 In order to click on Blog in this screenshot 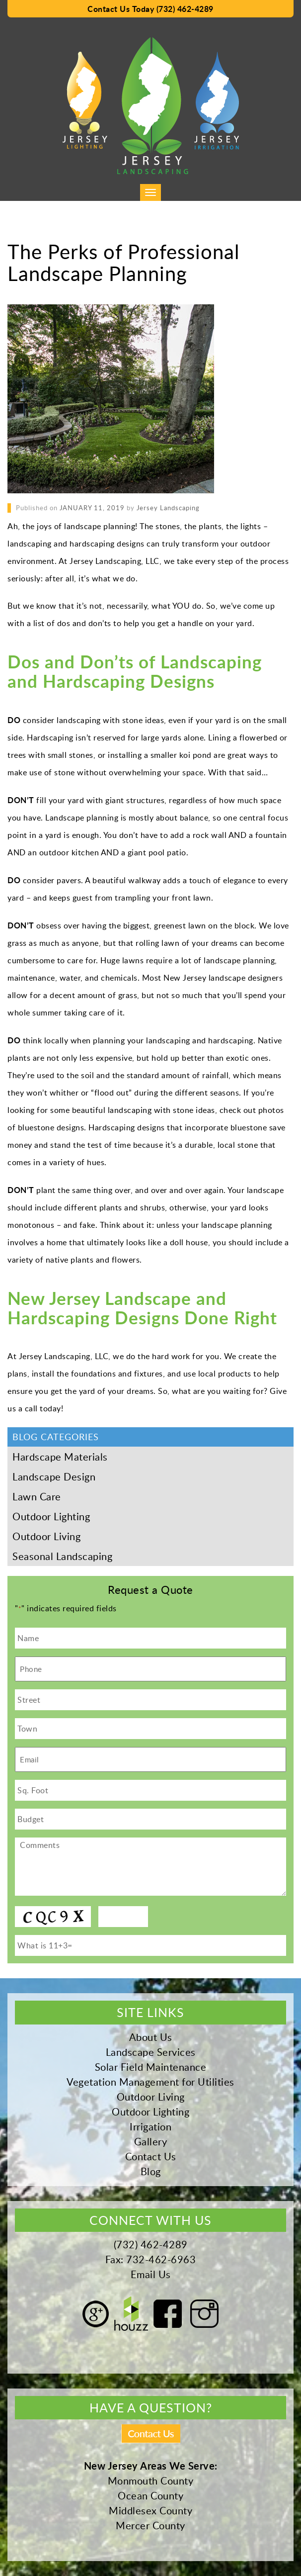, I will do `click(151, 2171)`.